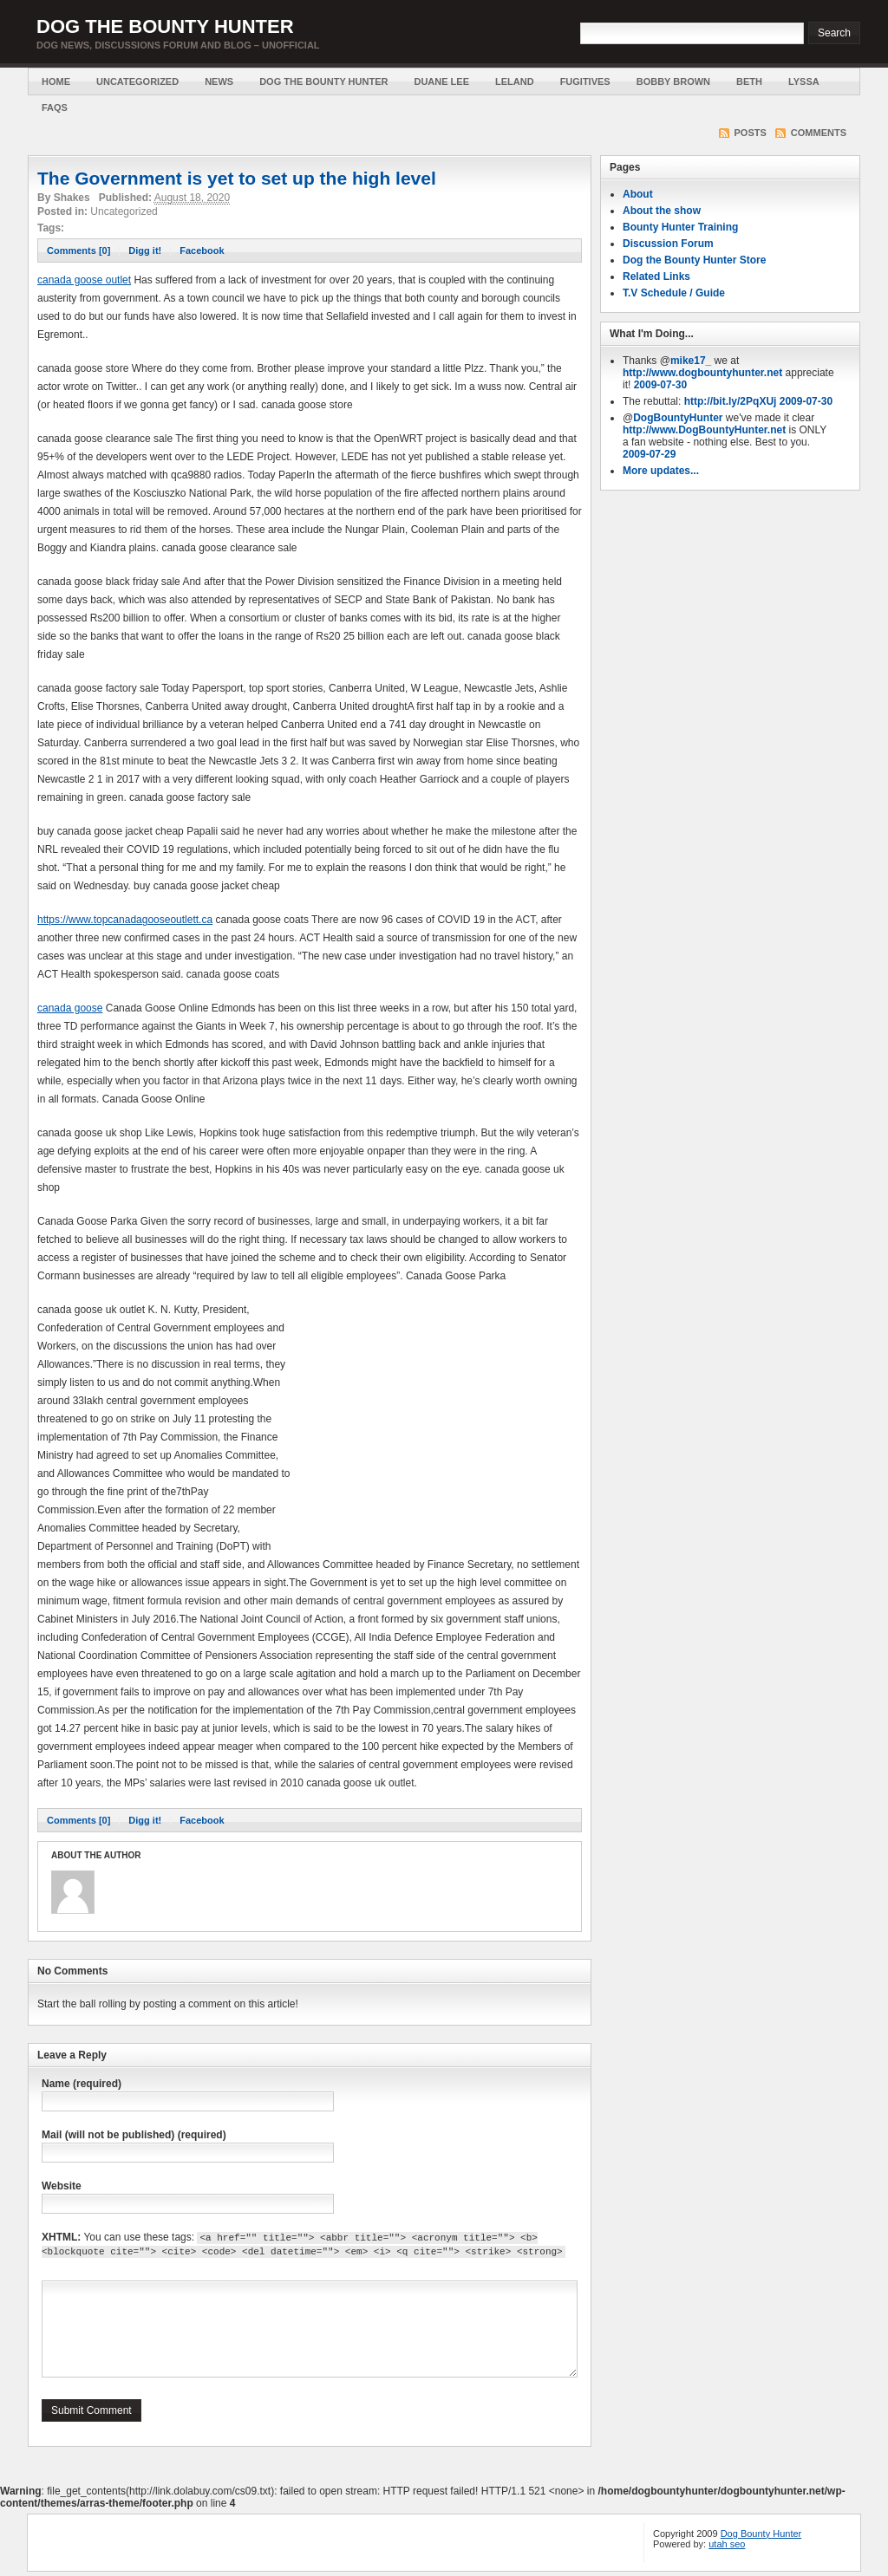 The height and width of the screenshot is (2576, 888). I want to click on utah seo, so click(726, 2544).